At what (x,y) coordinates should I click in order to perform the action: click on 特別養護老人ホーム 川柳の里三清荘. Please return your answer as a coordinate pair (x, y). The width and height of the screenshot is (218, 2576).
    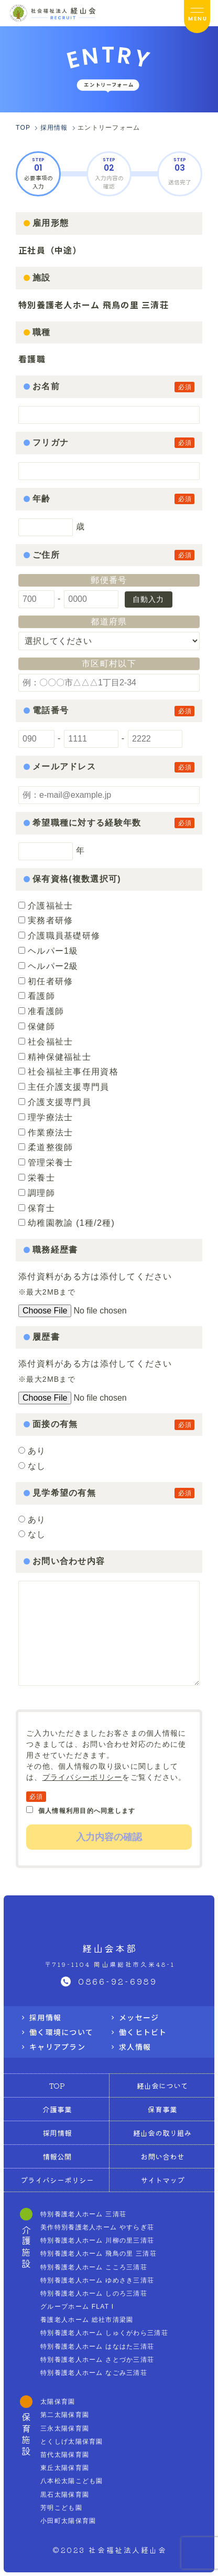
    Looking at the image, I should click on (97, 2240).